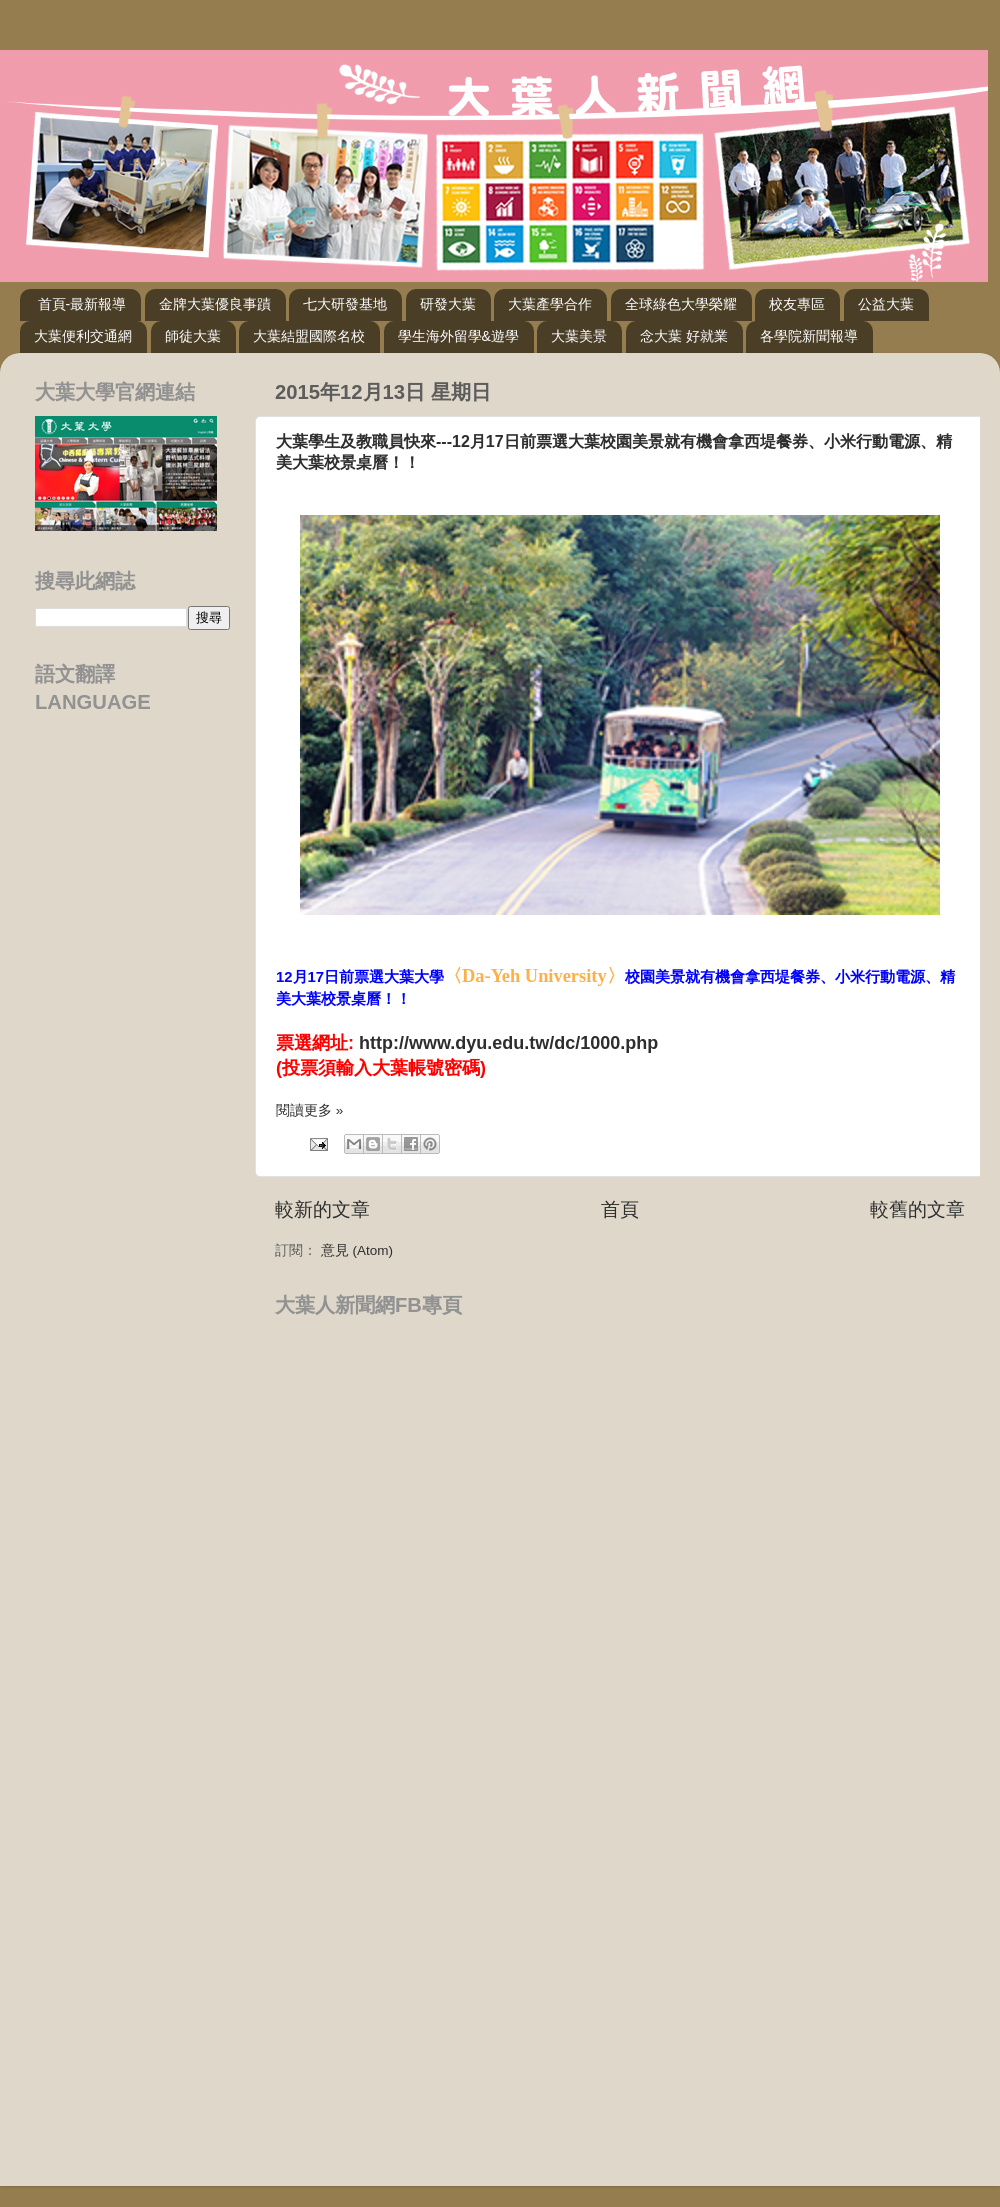 Image resolution: width=1000 pixels, height=2207 pixels. What do you see at coordinates (83, 336) in the screenshot?
I see `大葉便利交通網` at bounding box center [83, 336].